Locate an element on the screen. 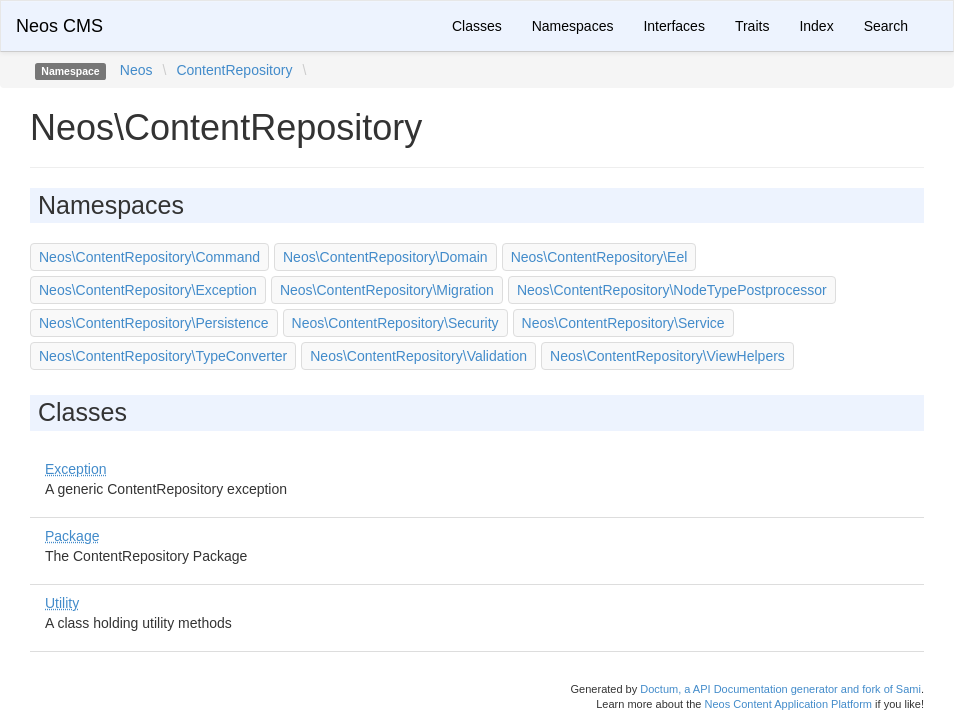  Traits is located at coordinates (752, 26).